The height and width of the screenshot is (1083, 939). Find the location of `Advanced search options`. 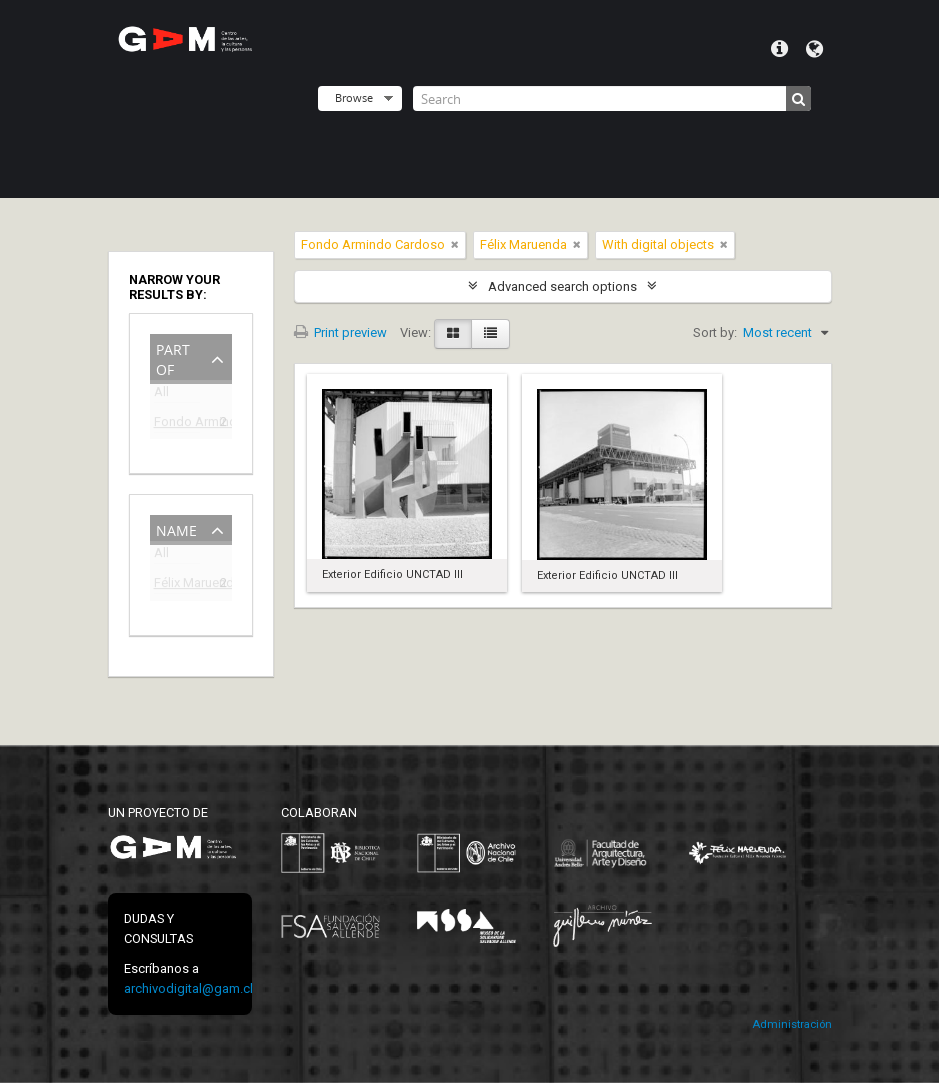

Advanced search options is located at coordinates (562, 286).